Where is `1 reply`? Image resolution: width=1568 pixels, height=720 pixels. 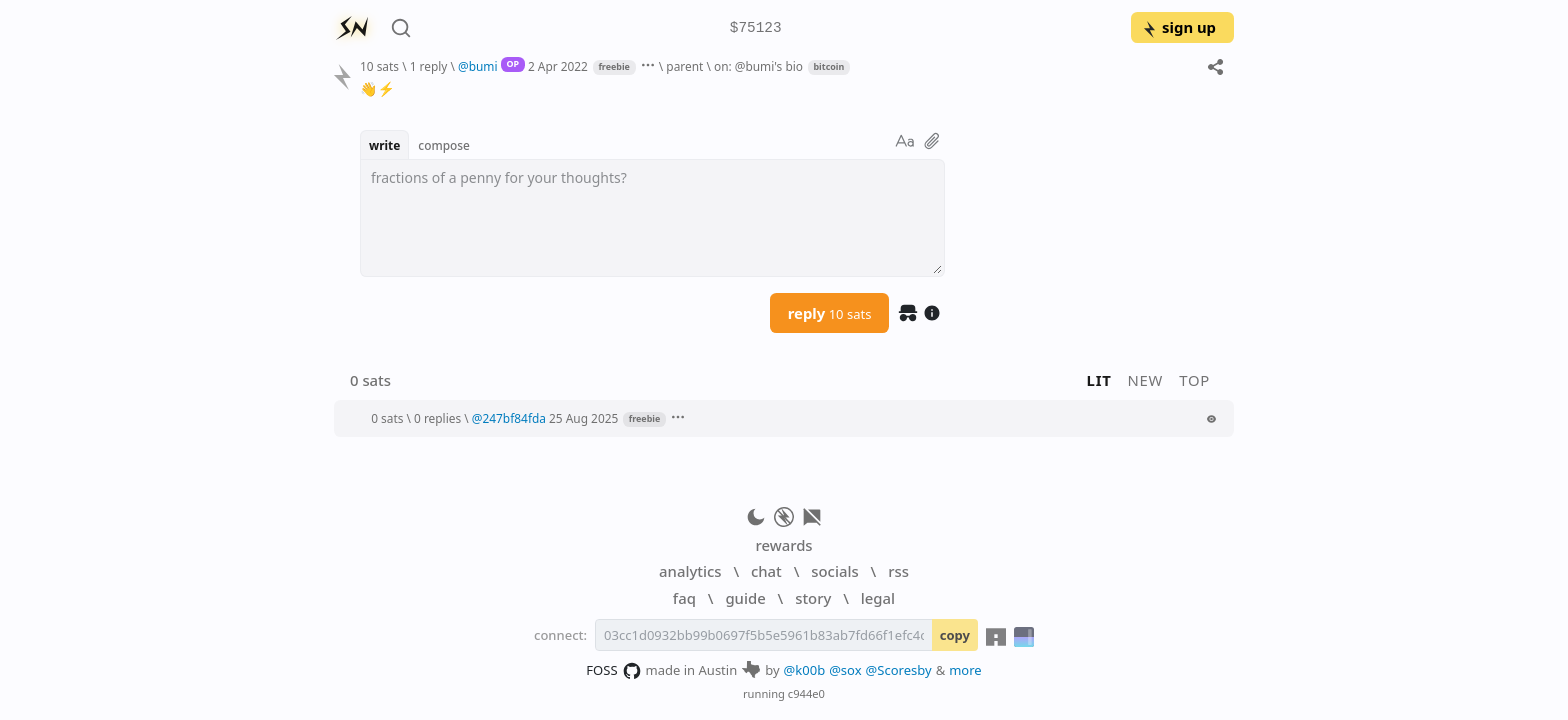 1 reply is located at coordinates (429, 66).